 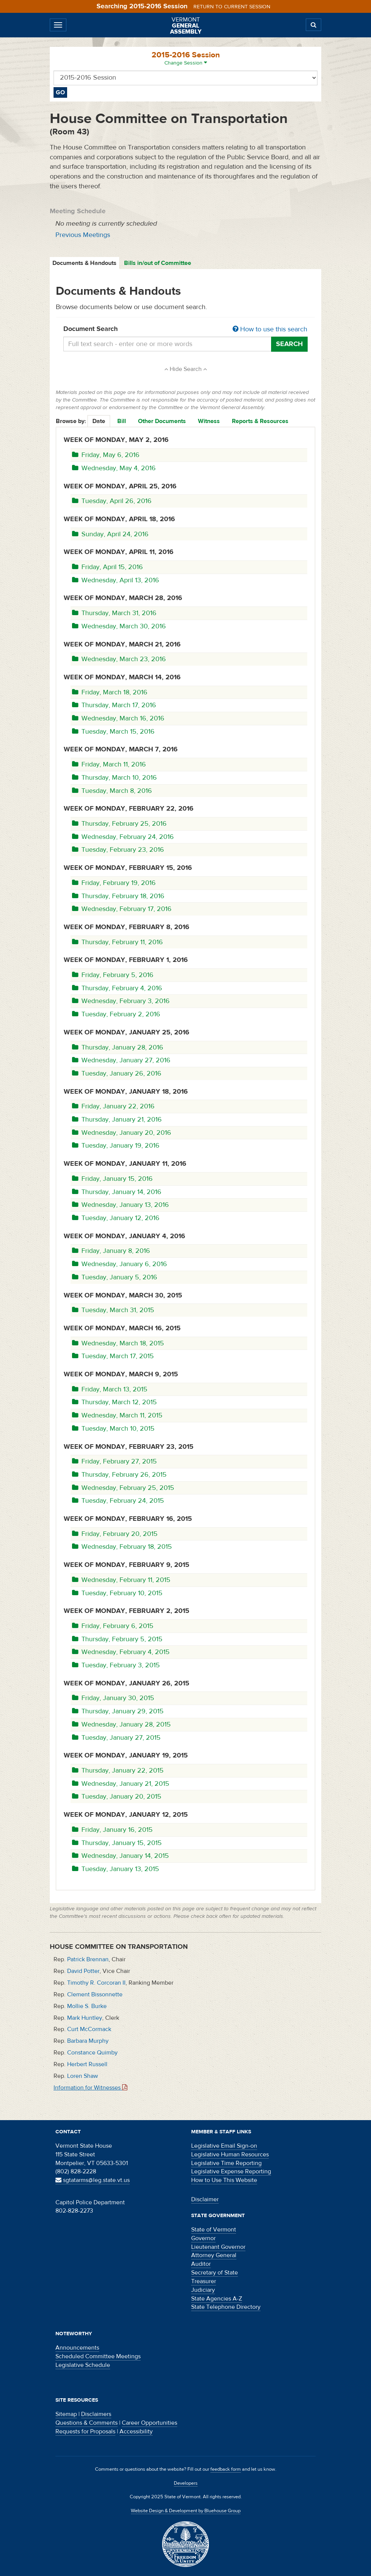 I want to click on Developers, so click(x=186, y=2483).